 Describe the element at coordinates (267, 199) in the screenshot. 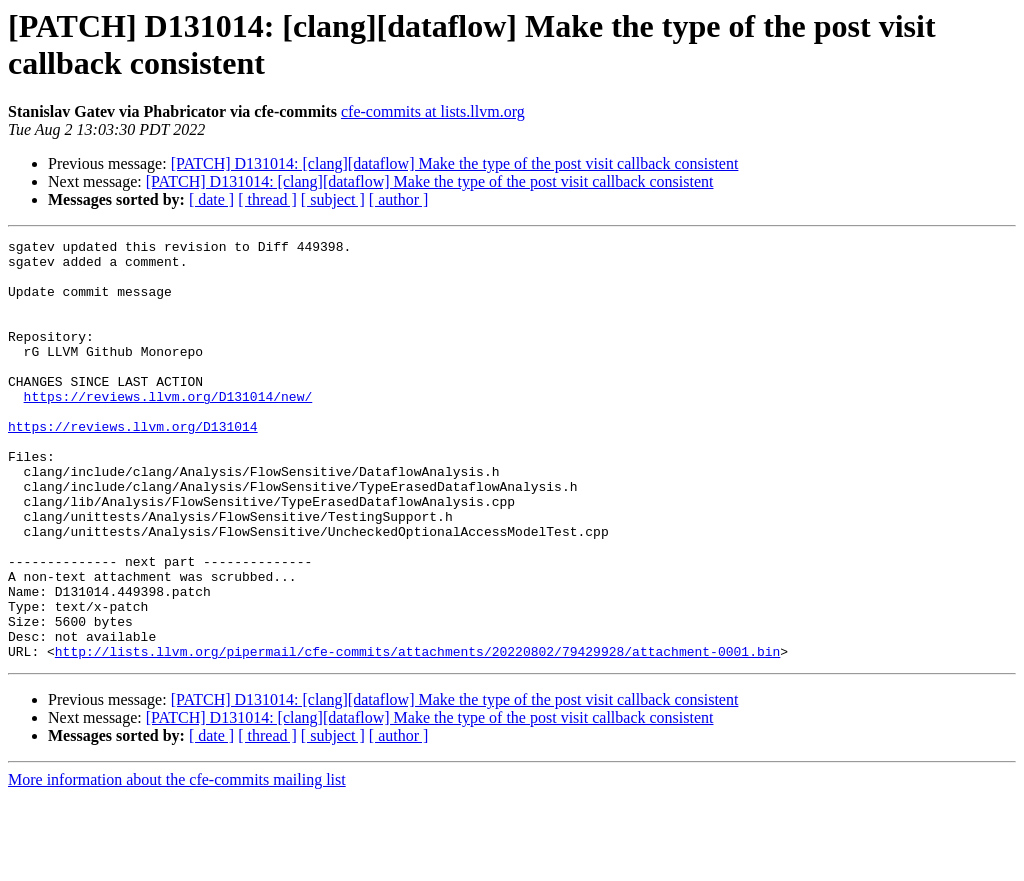

I see `[ thread ]` at that location.